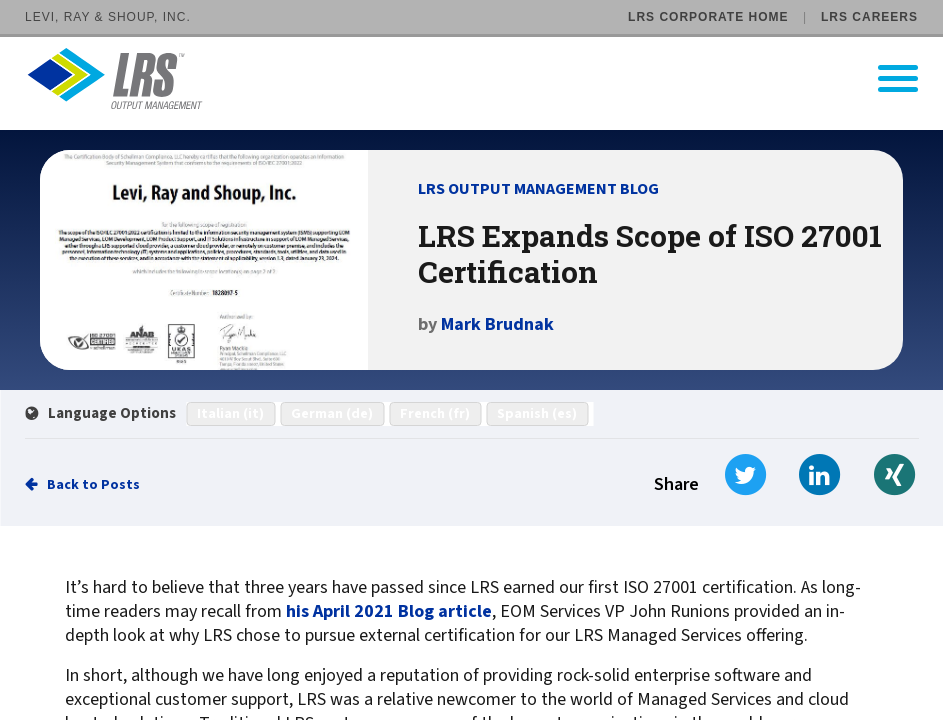 The width and height of the screenshot is (943, 720). Describe the element at coordinates (93, 485) in the screenshot. I see `Back to Posts` at that location.